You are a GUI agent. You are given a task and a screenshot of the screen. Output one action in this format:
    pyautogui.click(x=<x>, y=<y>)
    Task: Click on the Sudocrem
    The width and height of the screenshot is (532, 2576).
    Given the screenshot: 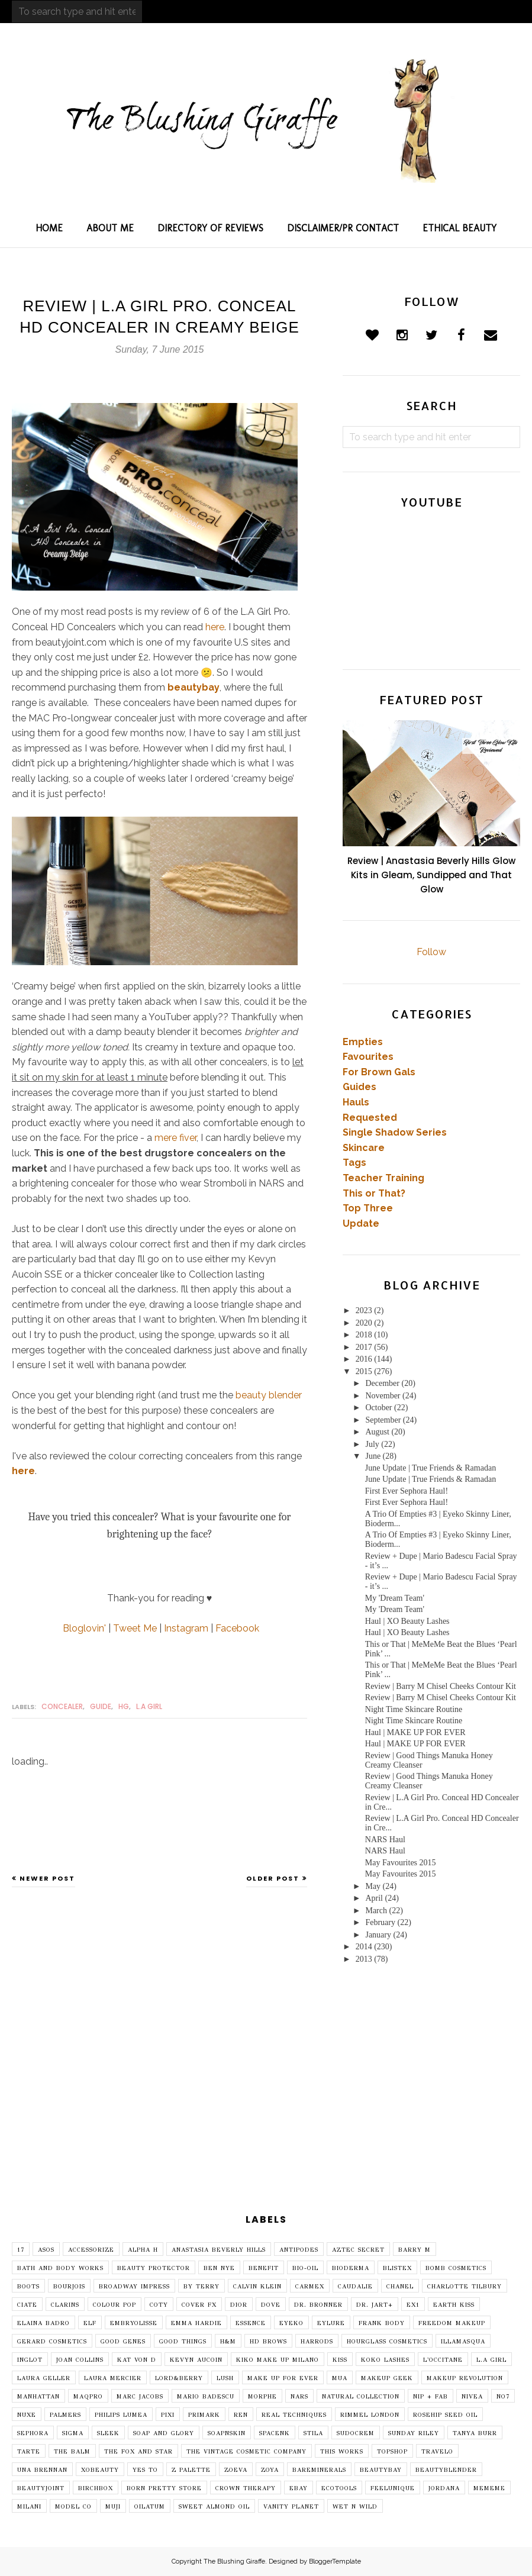 What is the action you would take?
    pyautogui.click(x=356, y=2433)
    